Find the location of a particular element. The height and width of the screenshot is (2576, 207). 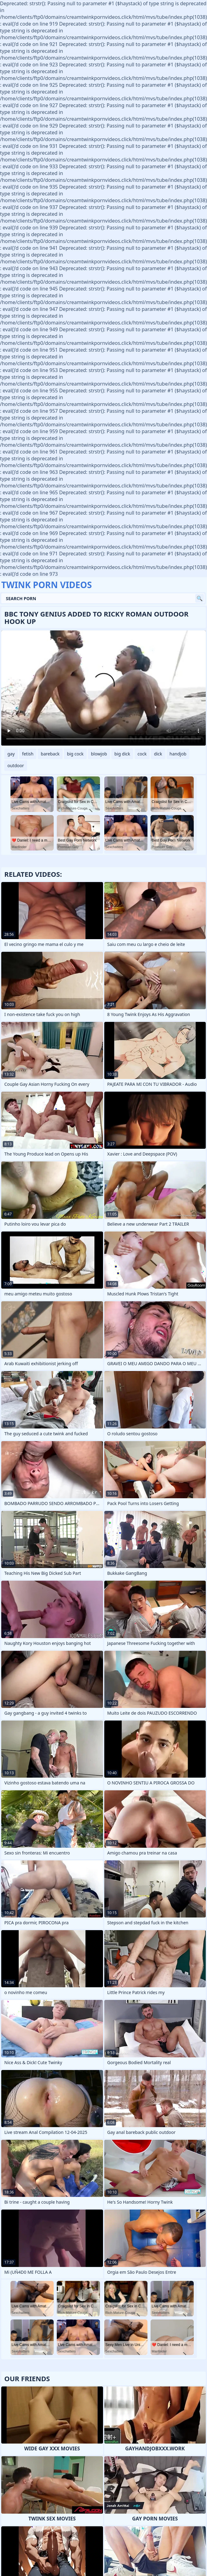

big dick is located at coordinates (122, 754).